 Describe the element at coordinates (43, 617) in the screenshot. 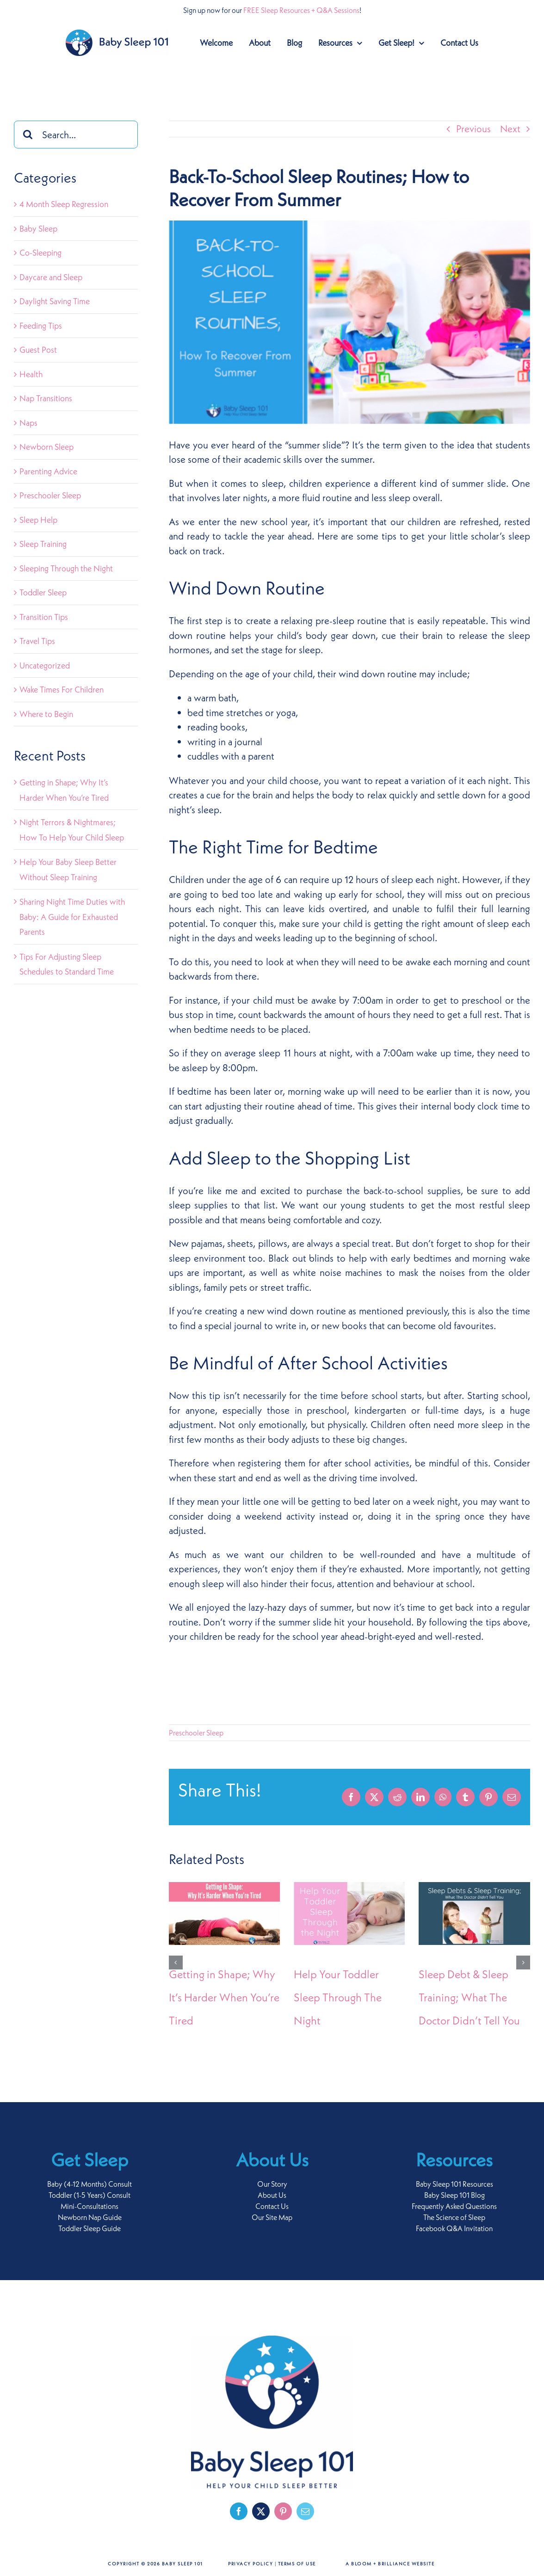

I see `Transition Tips` at that location.